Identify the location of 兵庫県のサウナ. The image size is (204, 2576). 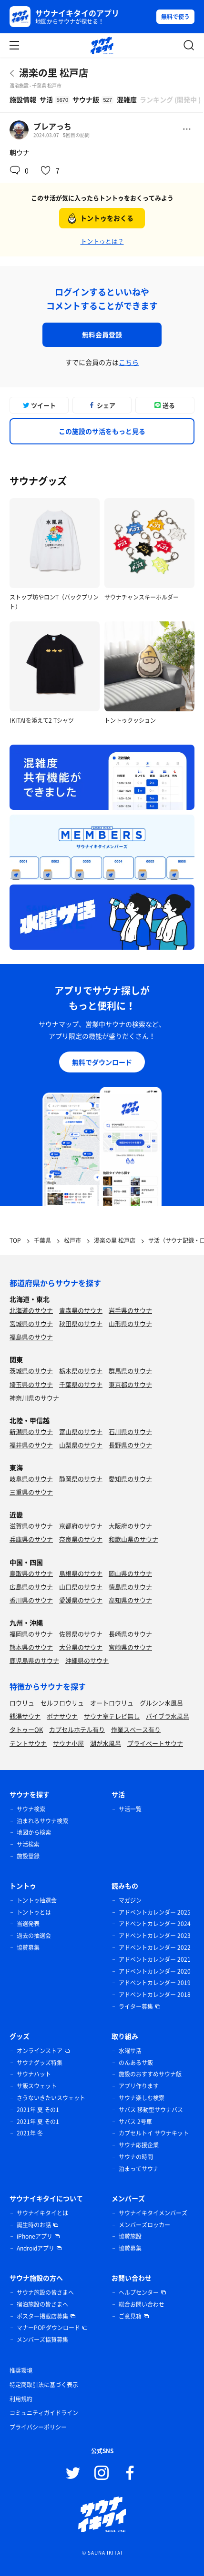
(31, 1539).